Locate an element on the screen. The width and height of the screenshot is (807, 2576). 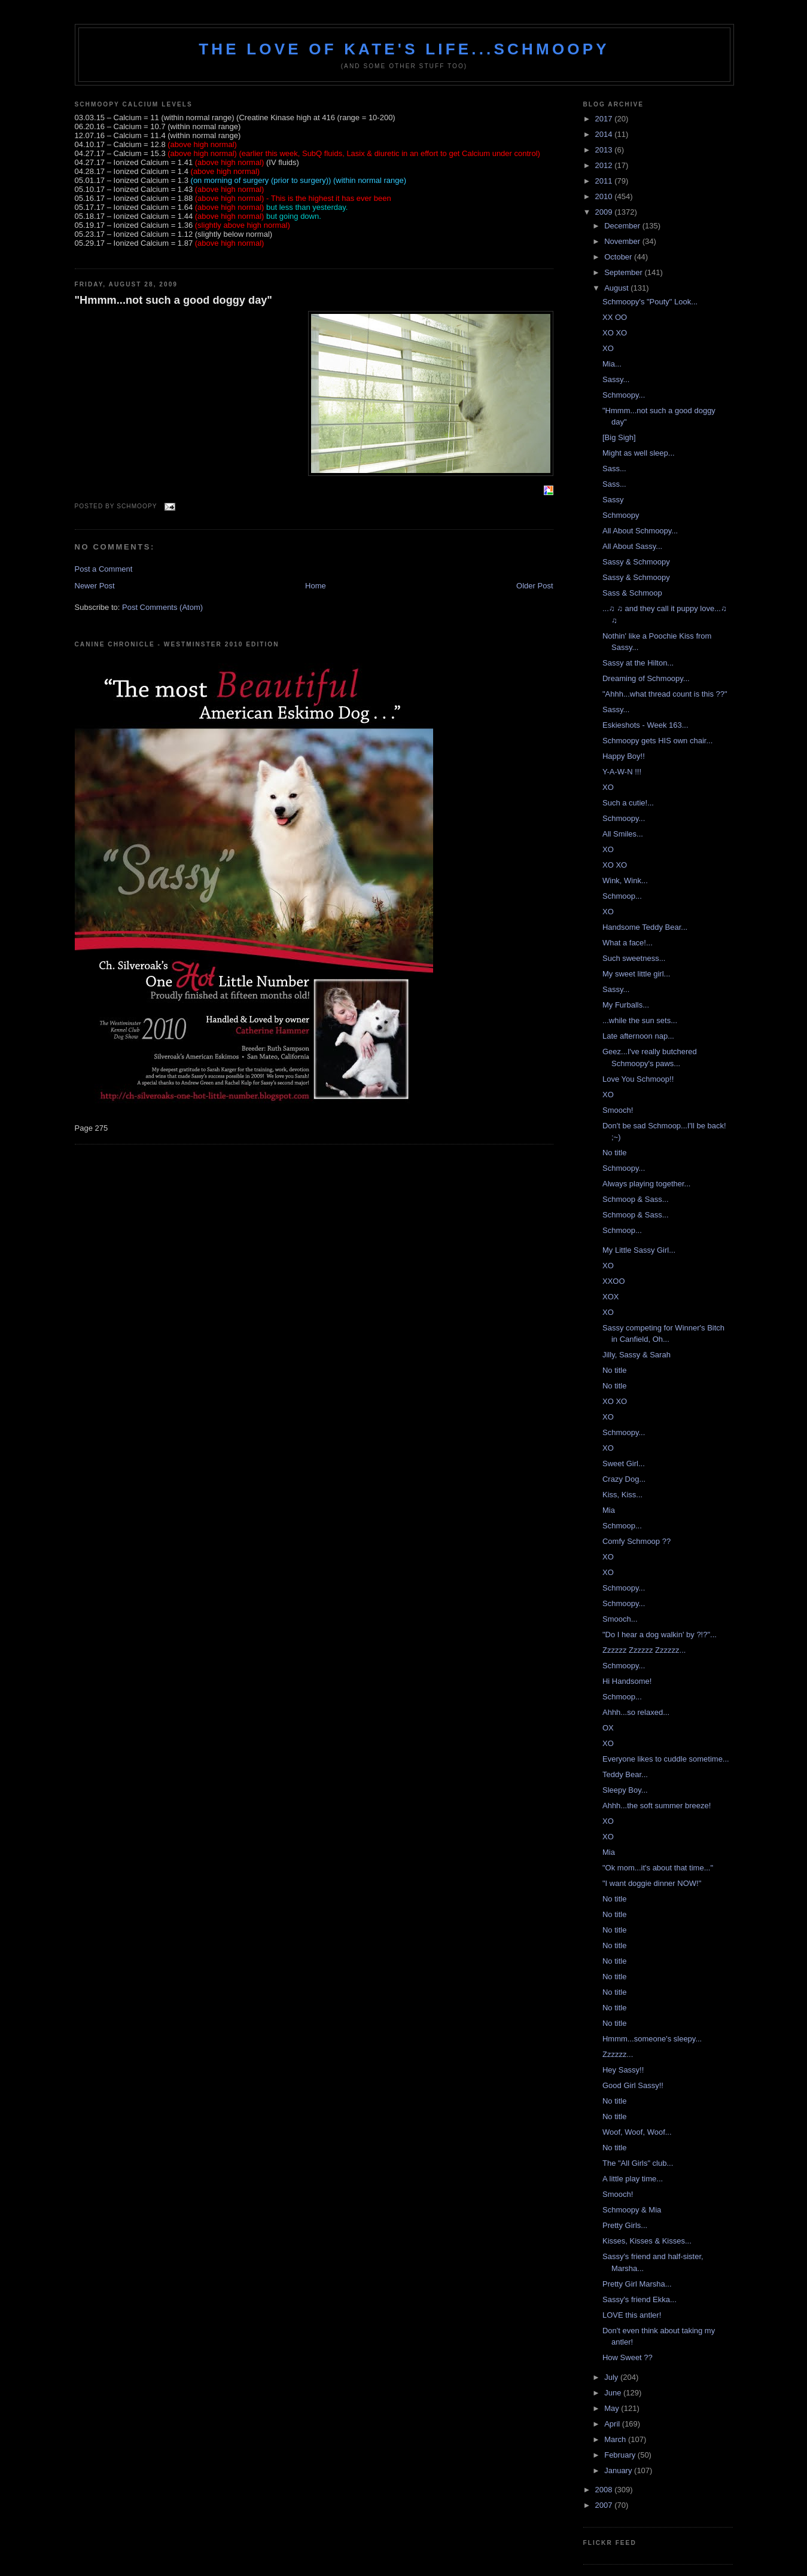
Everyone likes to cuddle sometime... is located at coordinates (665, 1758).